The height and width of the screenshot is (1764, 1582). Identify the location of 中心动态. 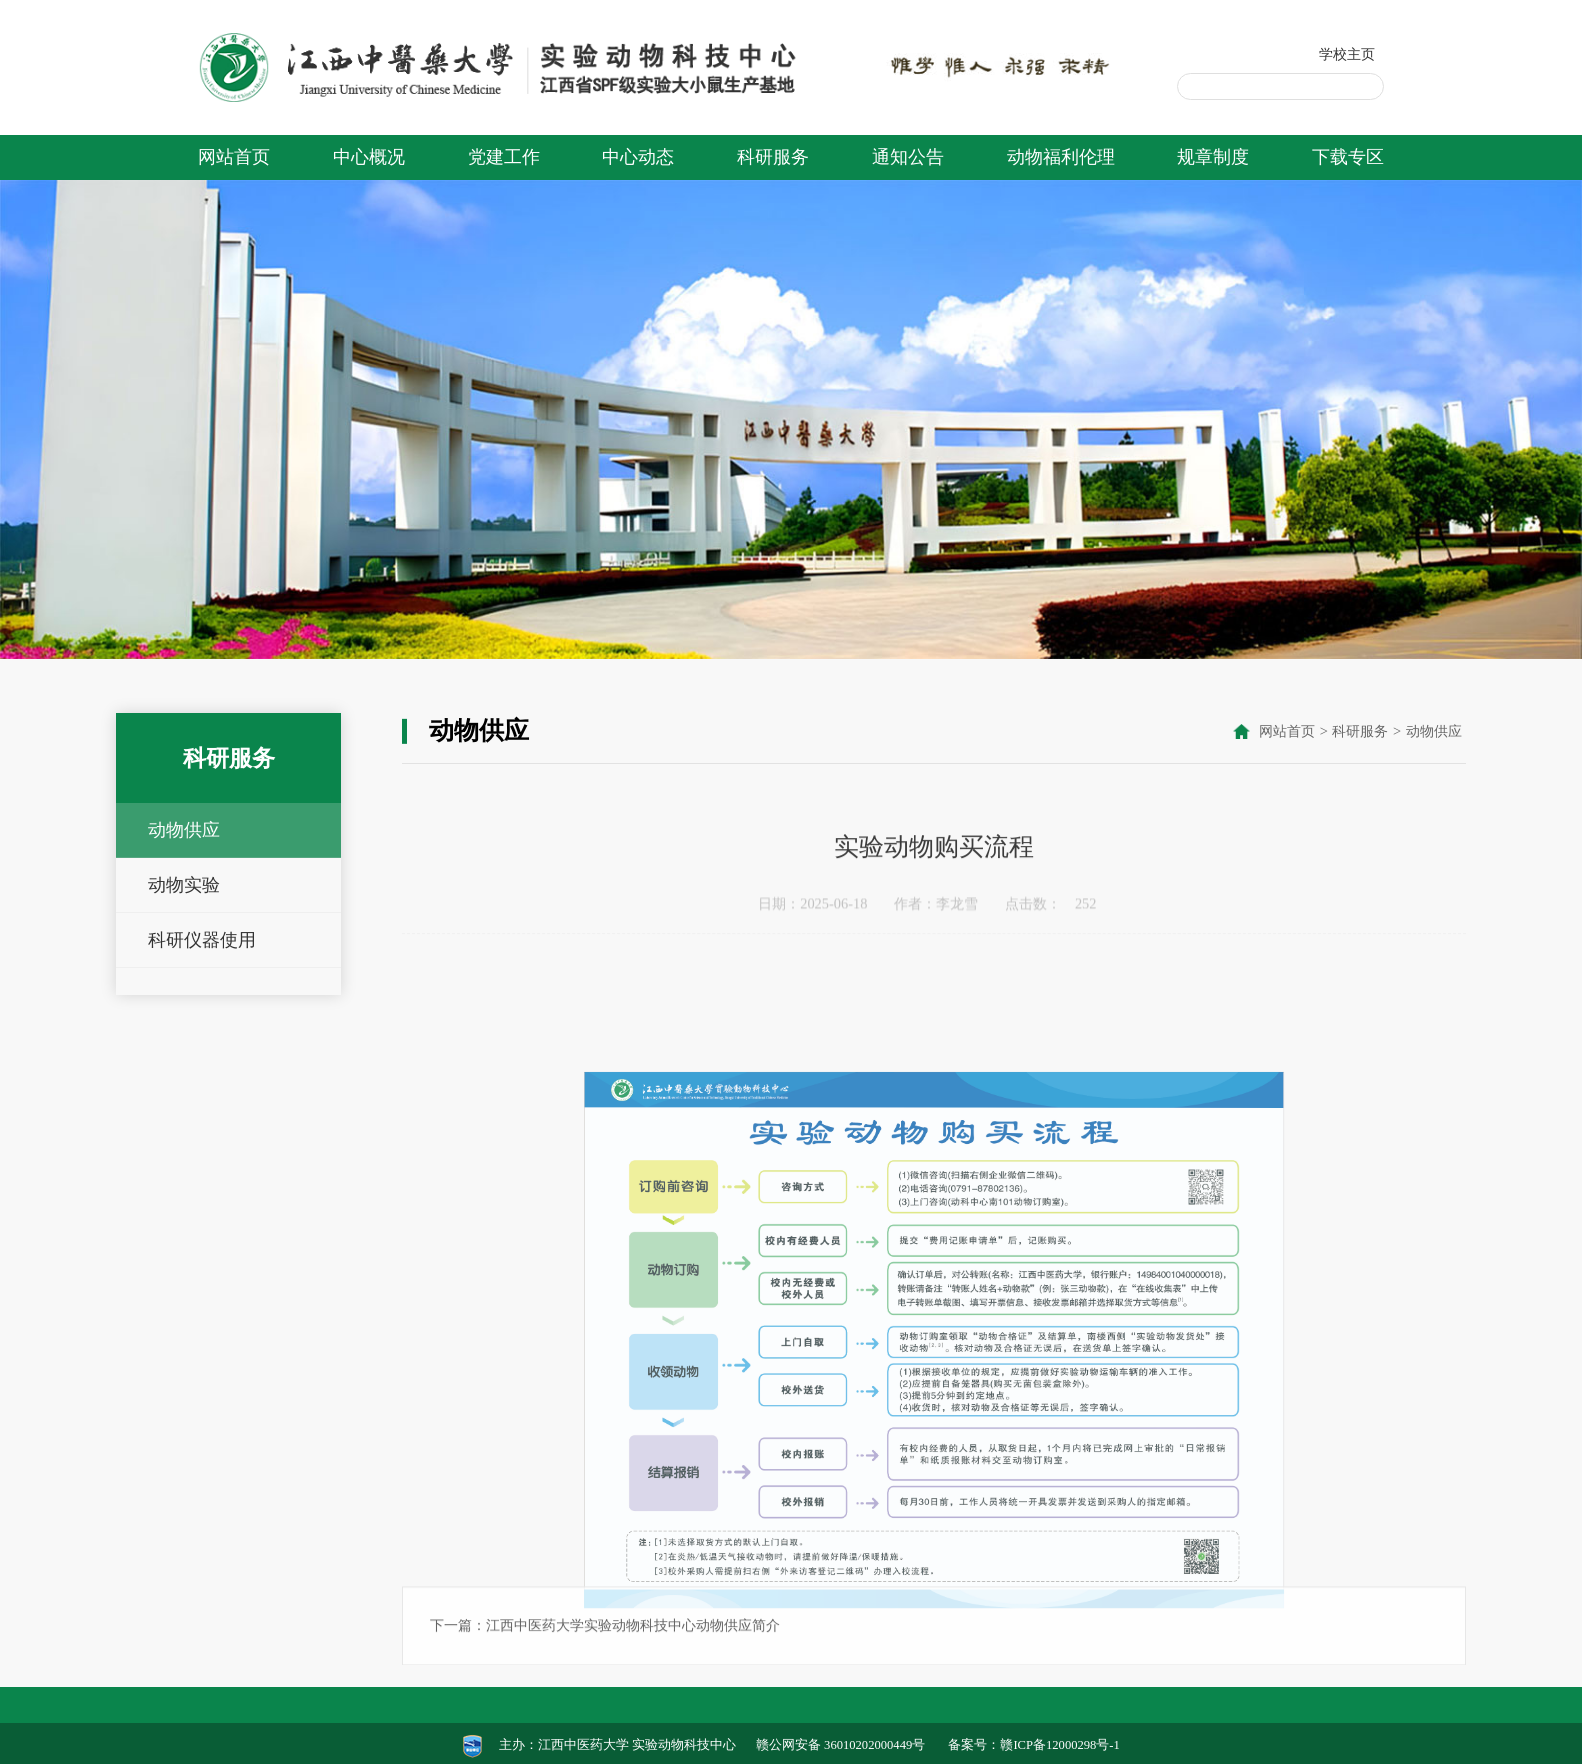
(638, 157).